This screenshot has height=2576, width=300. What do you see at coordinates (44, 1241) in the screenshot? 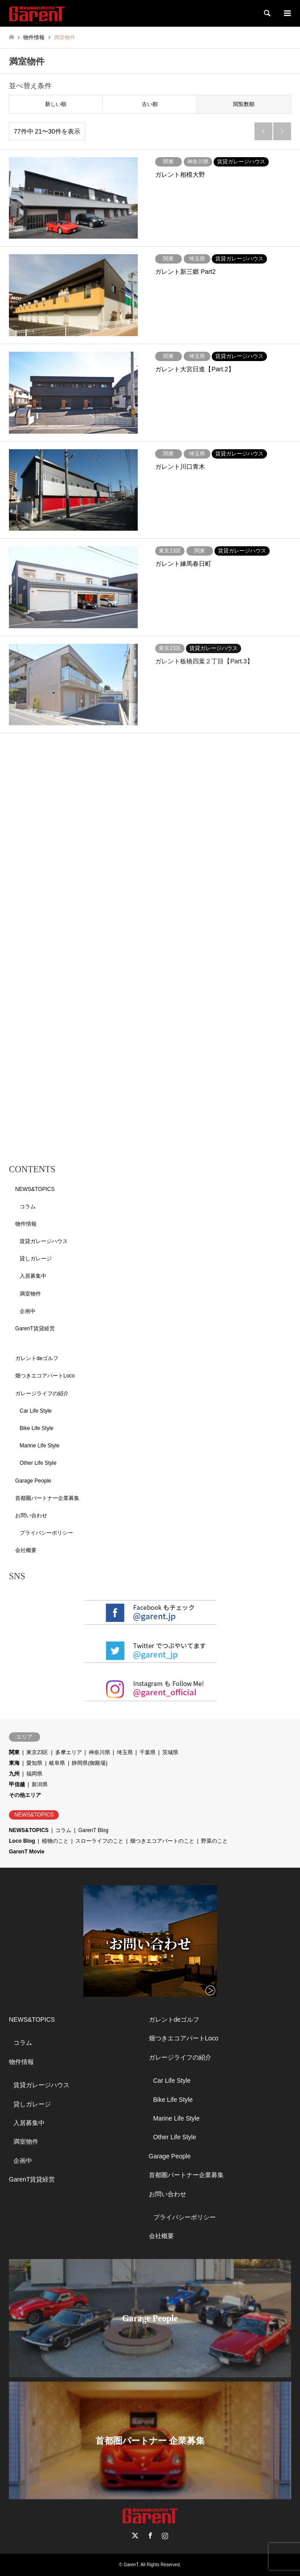
I see `賃貸ガレージハウス` at bounding box center [44, 1241].